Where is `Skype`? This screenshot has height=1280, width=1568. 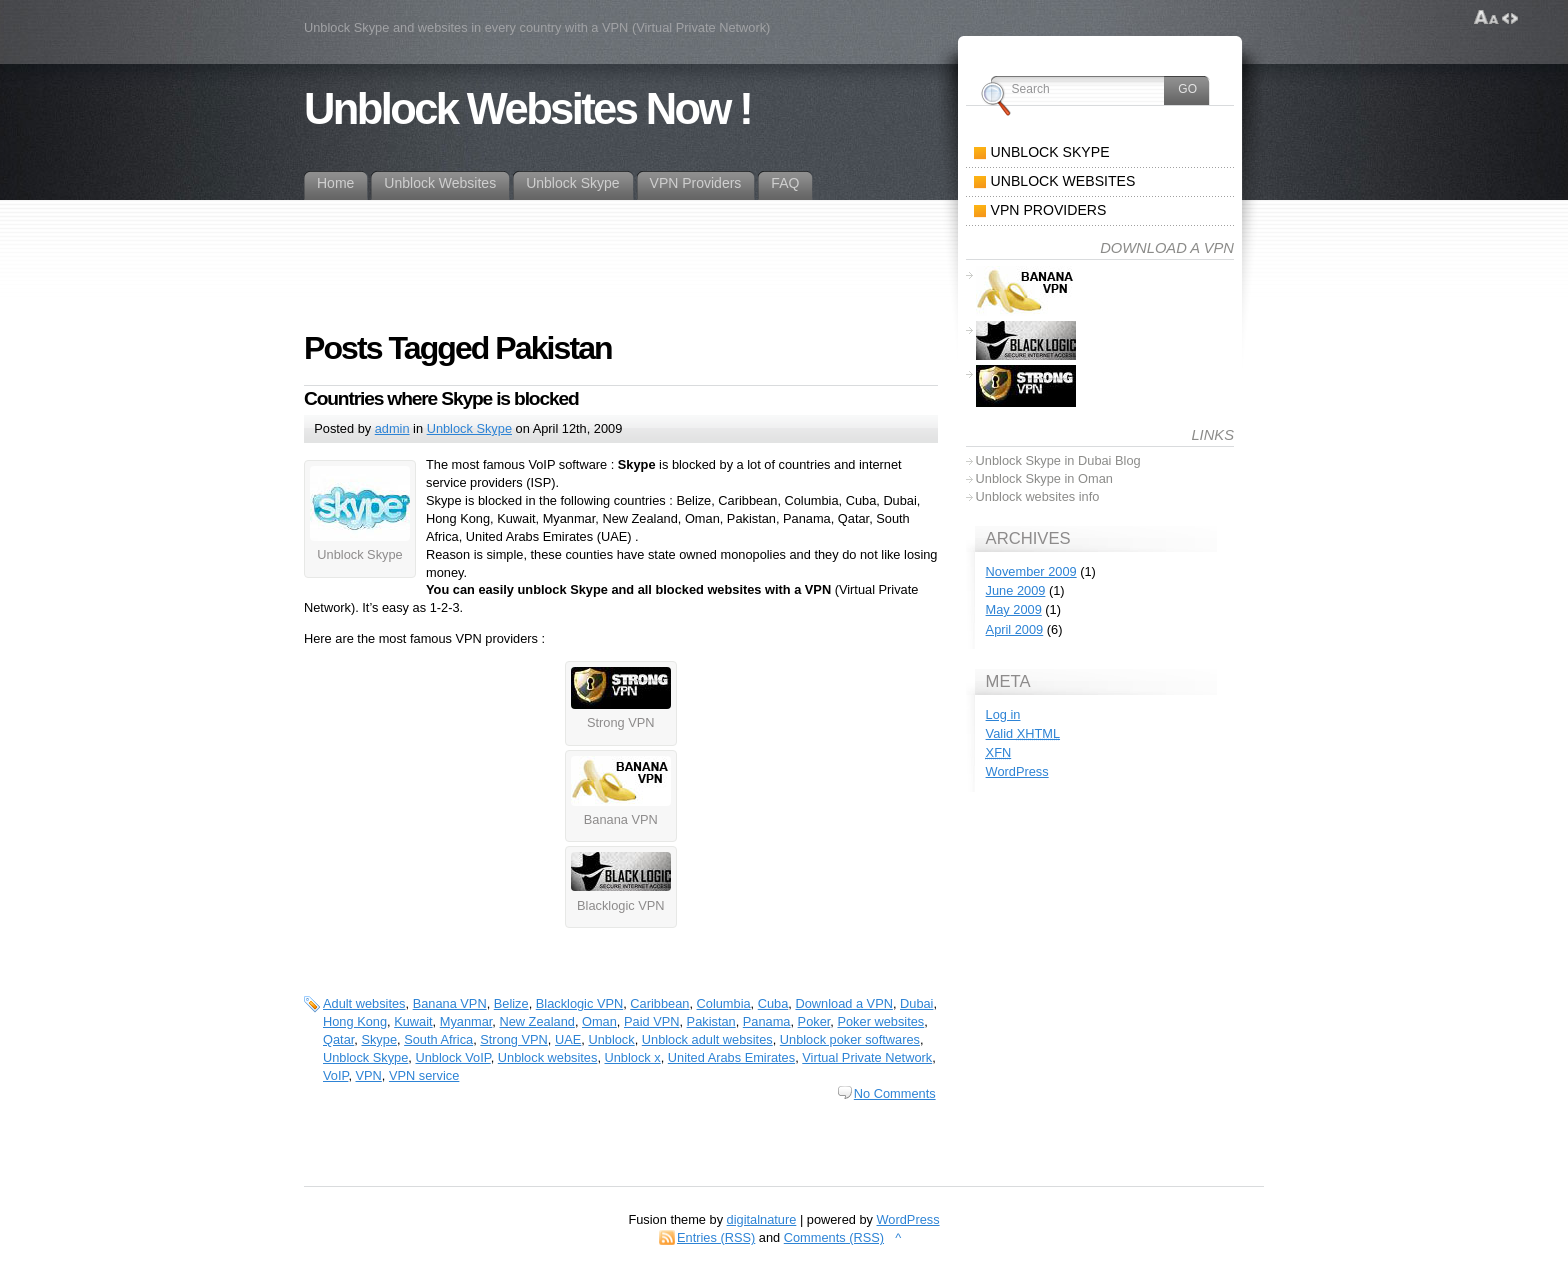 Skype is located at coordinates (379, 1039).